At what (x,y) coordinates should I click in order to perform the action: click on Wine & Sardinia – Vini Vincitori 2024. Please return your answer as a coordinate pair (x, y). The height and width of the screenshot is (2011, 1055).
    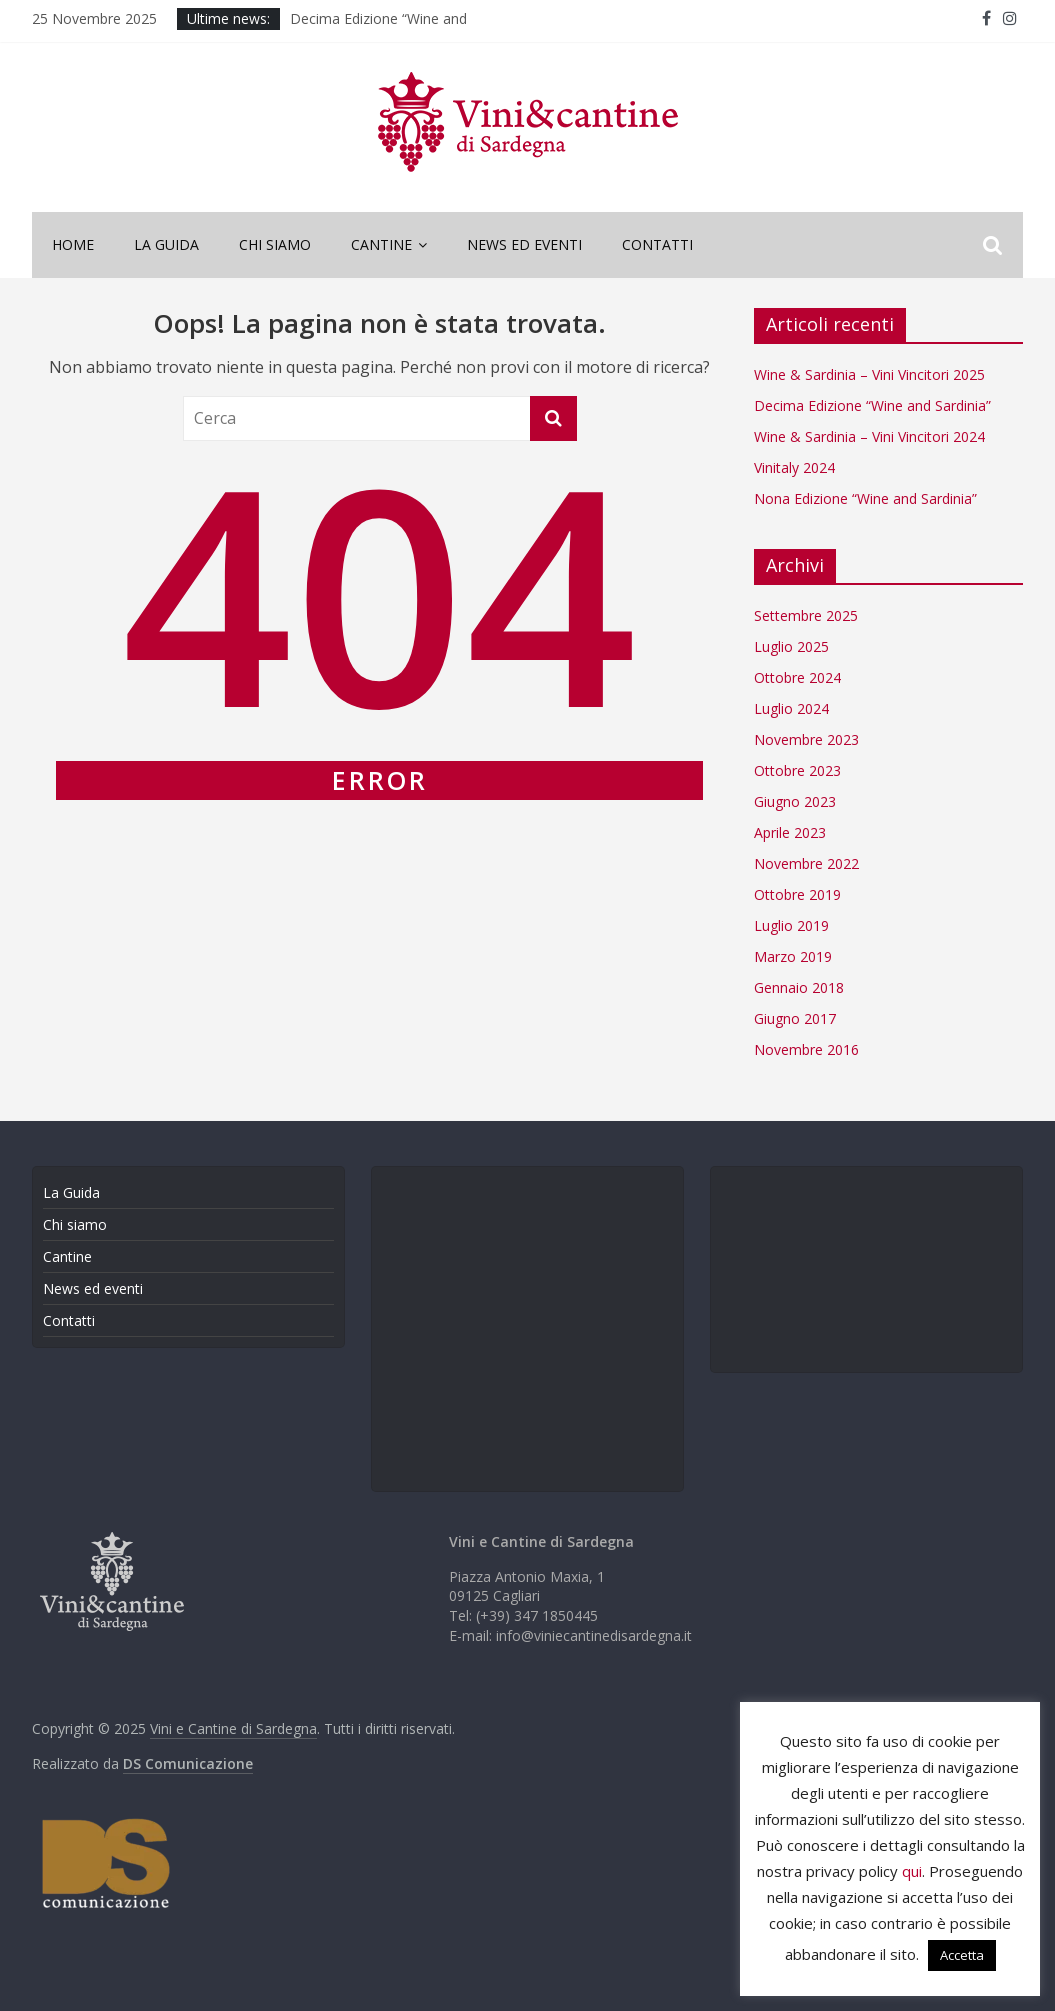
    Looking at the image, I should click on (869, 436).